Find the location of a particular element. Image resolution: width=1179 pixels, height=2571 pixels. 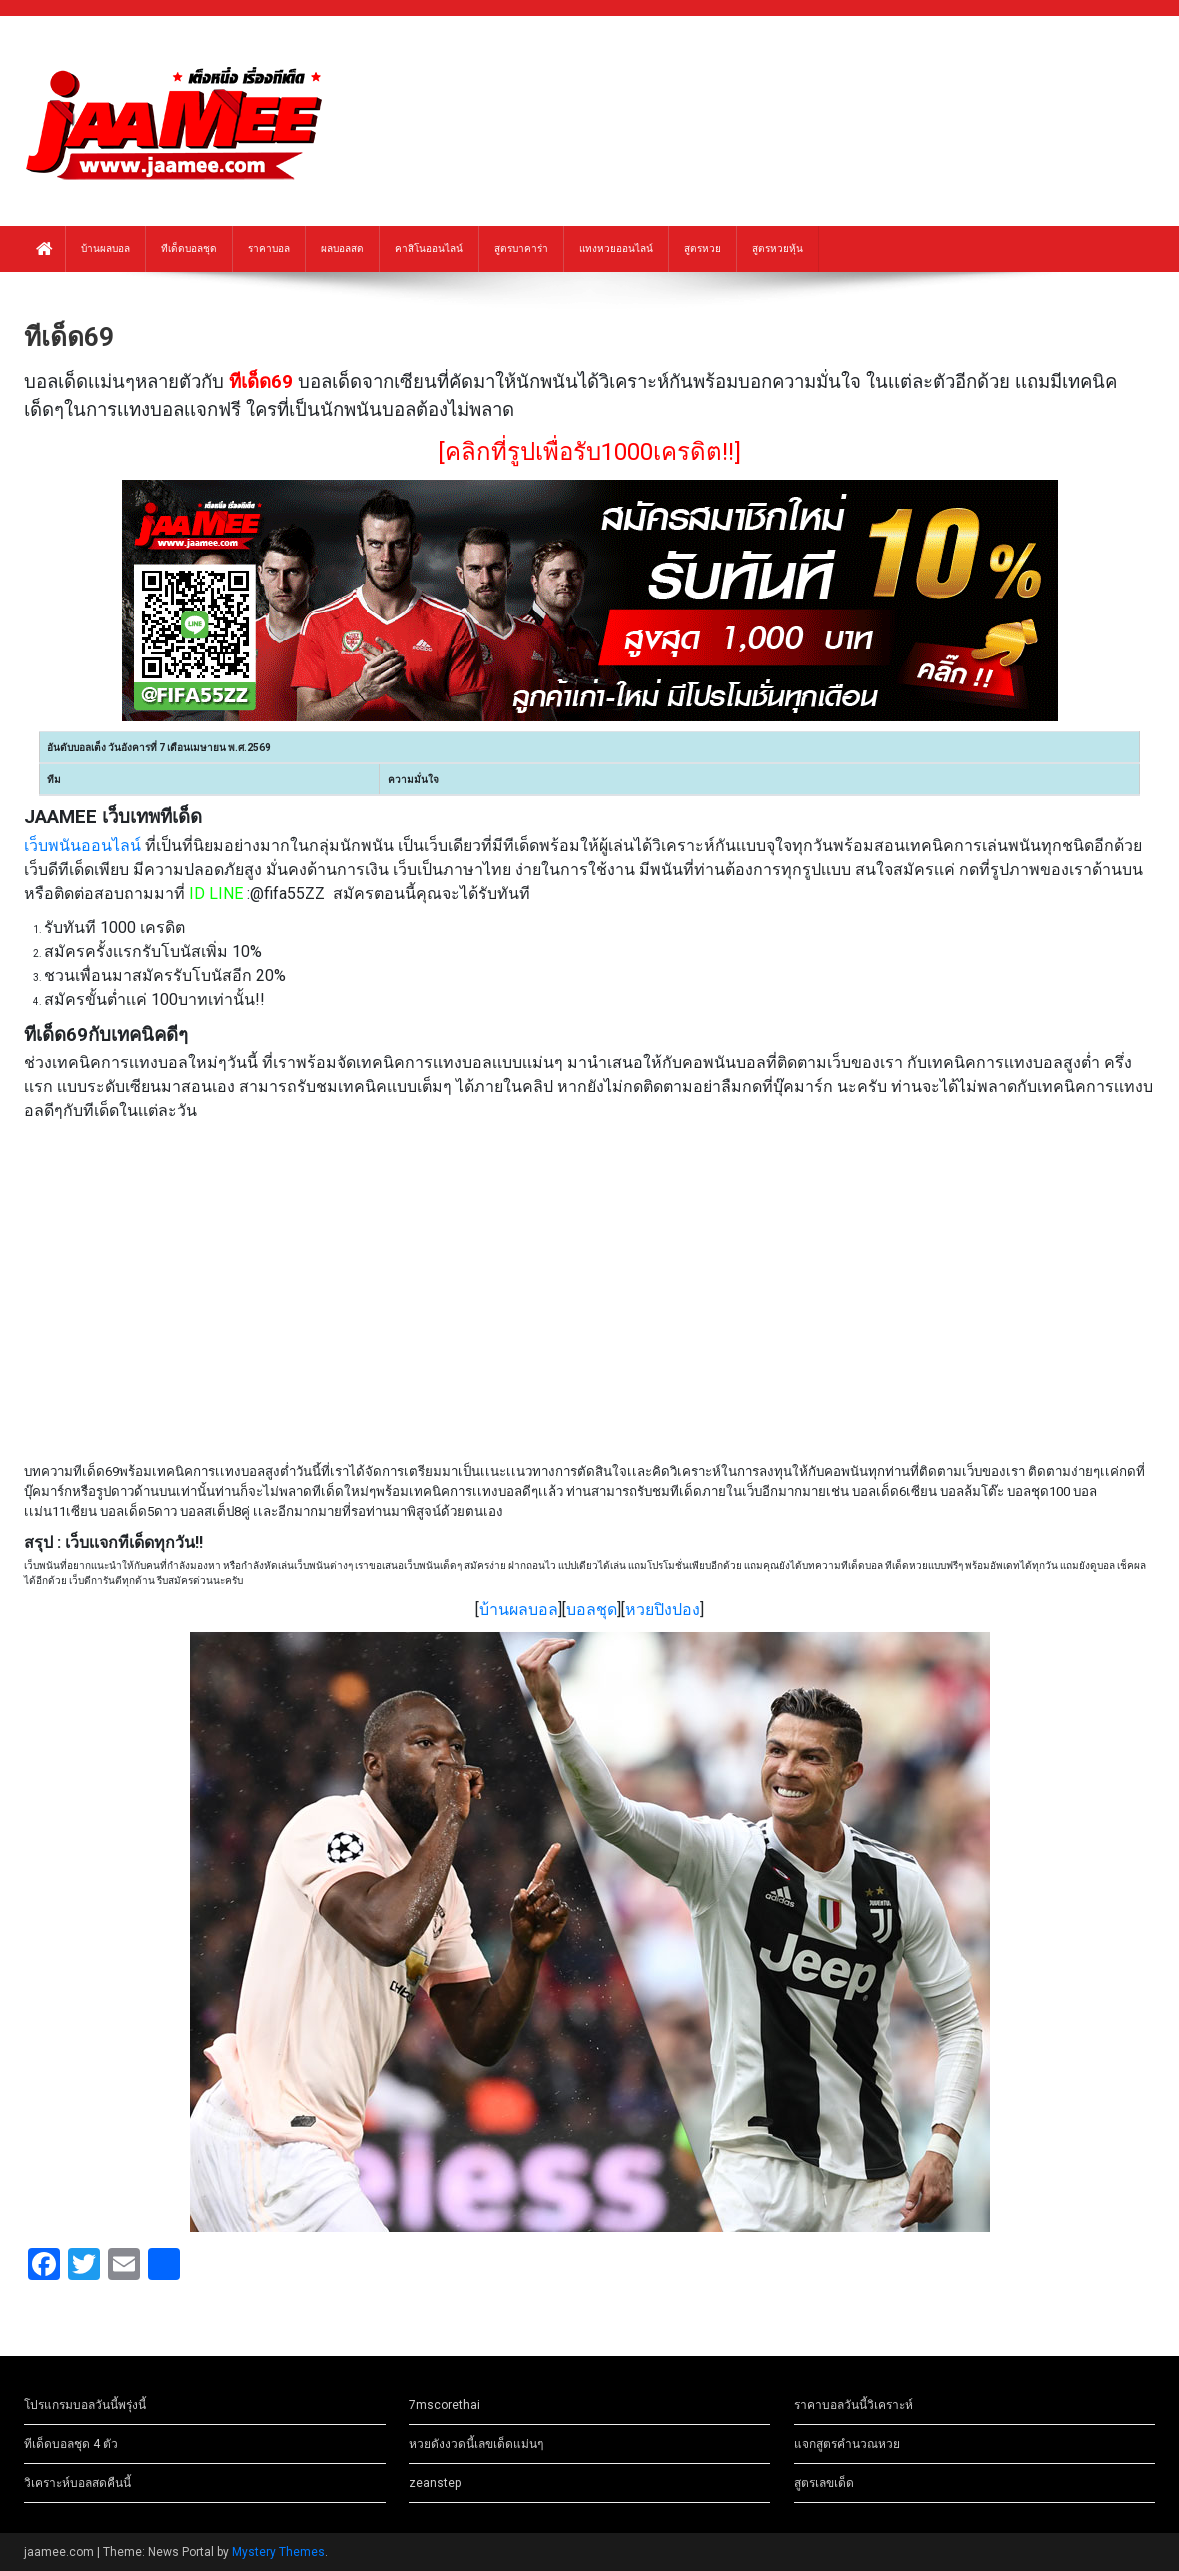

วิเคราะห์บอลสดคืนนี้ is located at coordinates (77, 2483).